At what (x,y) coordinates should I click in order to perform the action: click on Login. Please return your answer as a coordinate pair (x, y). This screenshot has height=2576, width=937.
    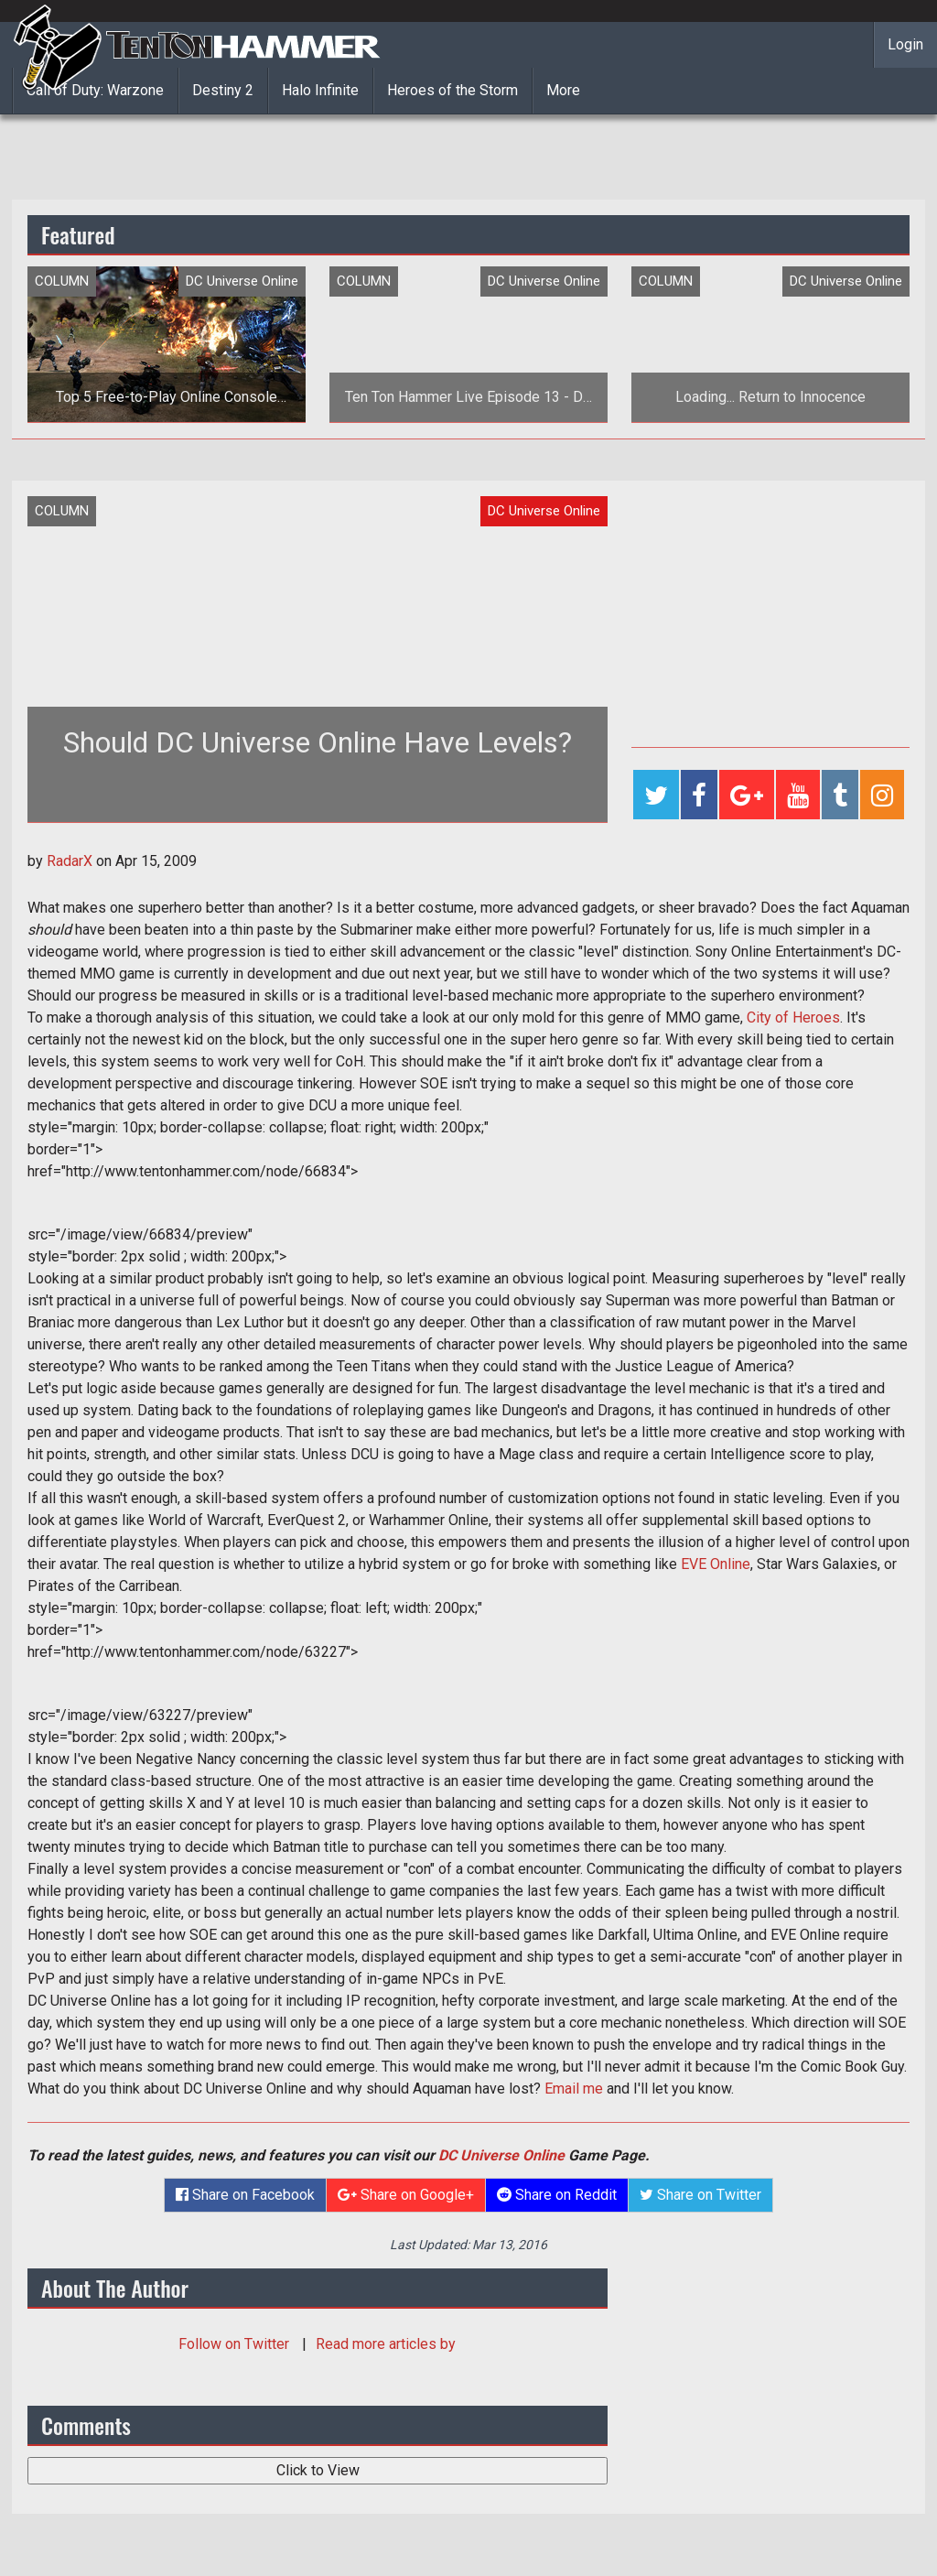
    Looking at the image, I should click on (905, 44).